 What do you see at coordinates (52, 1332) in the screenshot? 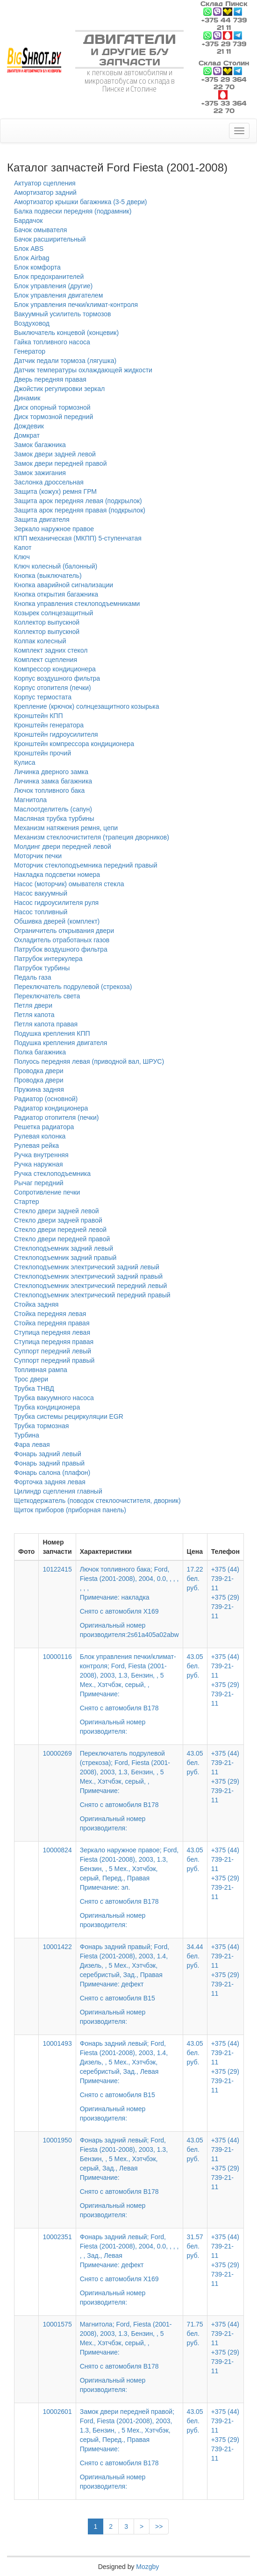
I see `Ступица передняя левая` at bounding box center [52, 1332].